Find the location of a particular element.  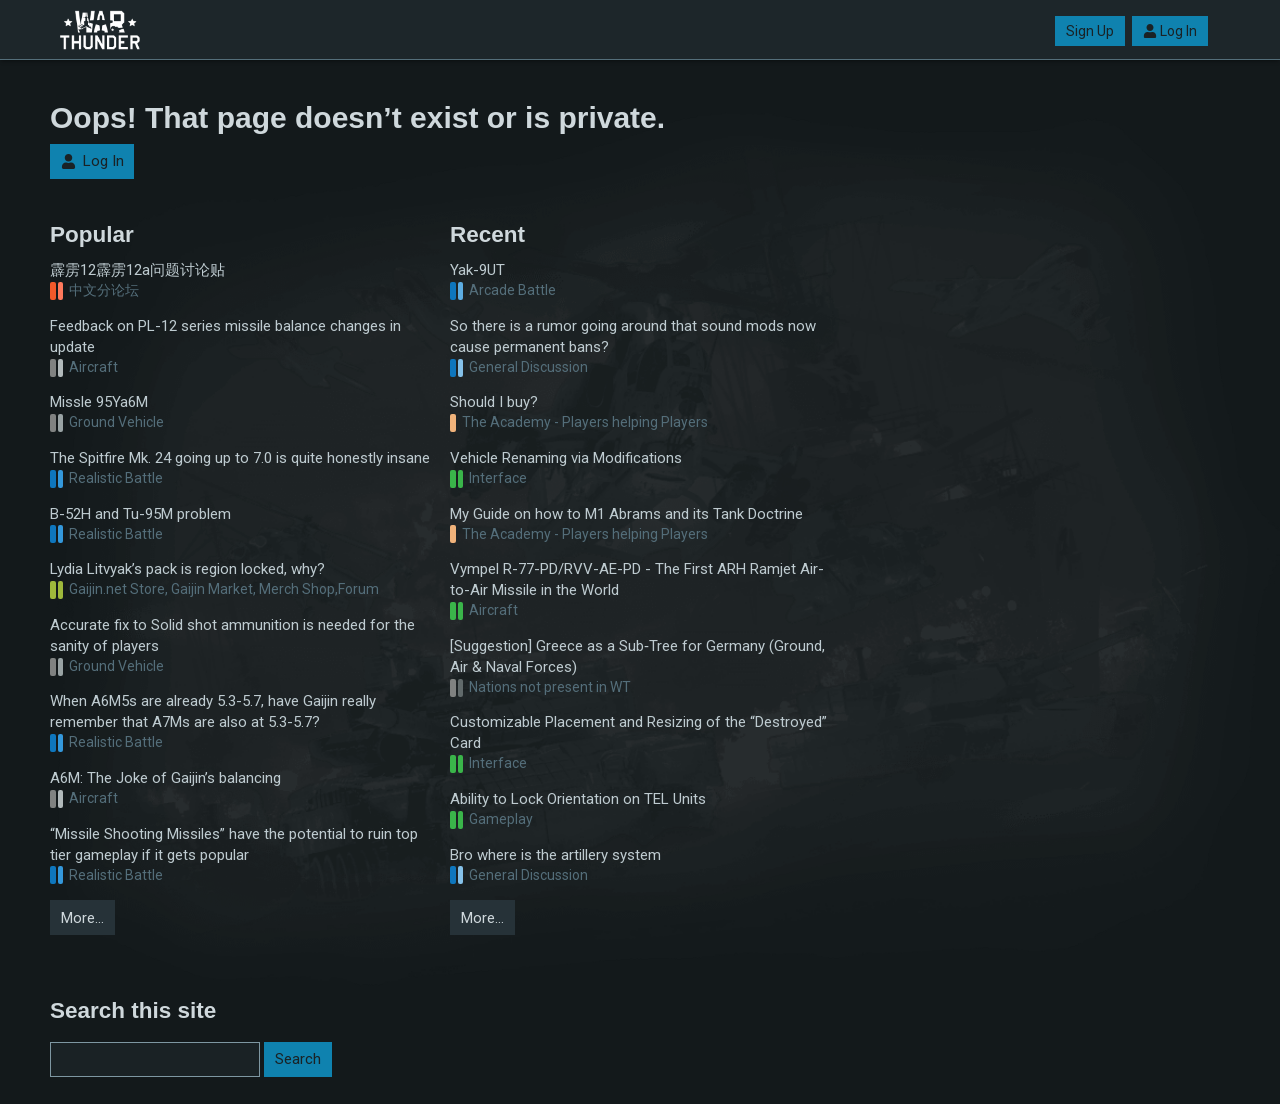

So there is a rumor going around that sound mods now cause permanent bans? is located at coordinates (633, 336).